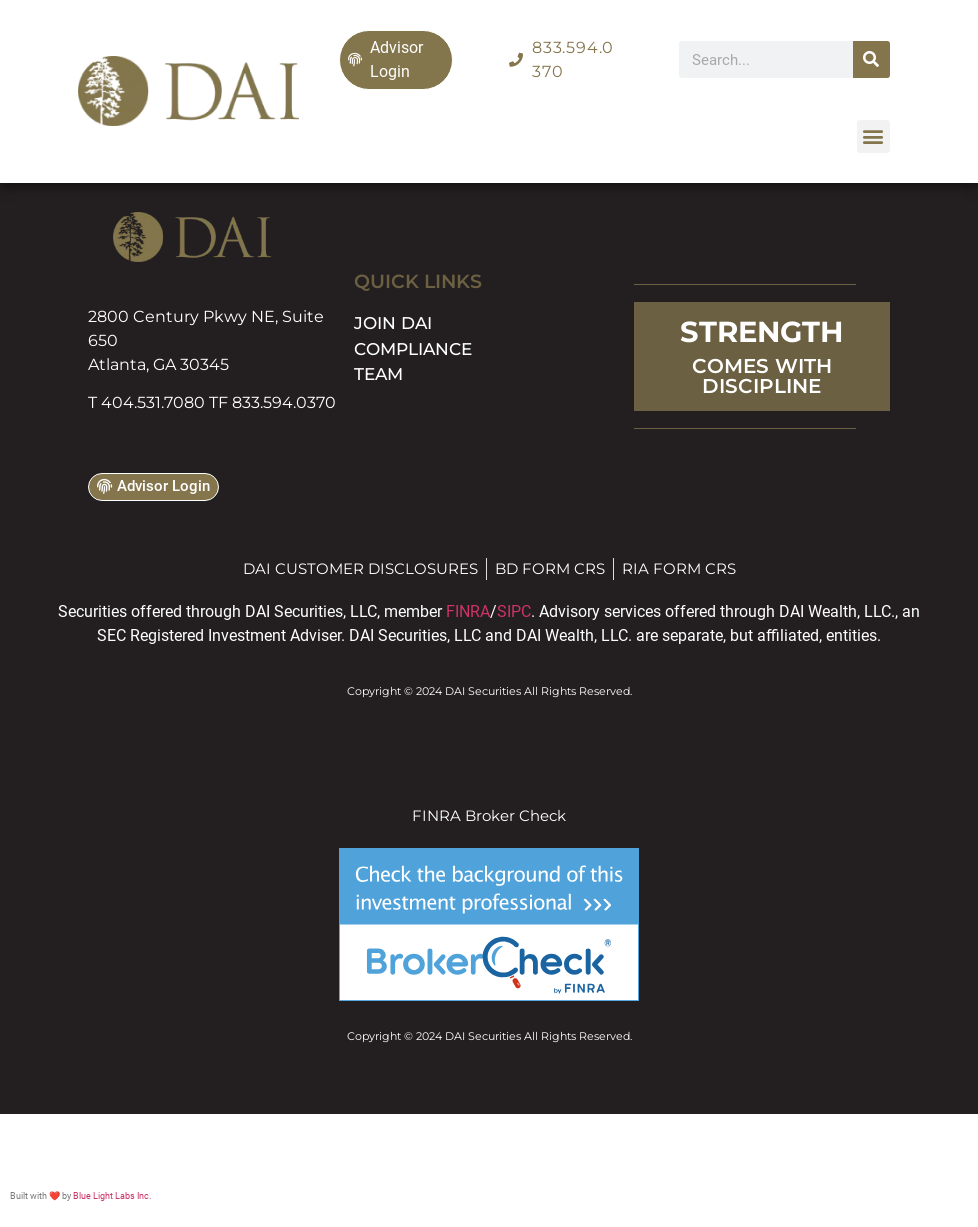 This screenshot has height=1227, width=978. What do you see at coordinates (871, 59) in the screenshot?
I see `[Search]` at bounding box center [871, 59].